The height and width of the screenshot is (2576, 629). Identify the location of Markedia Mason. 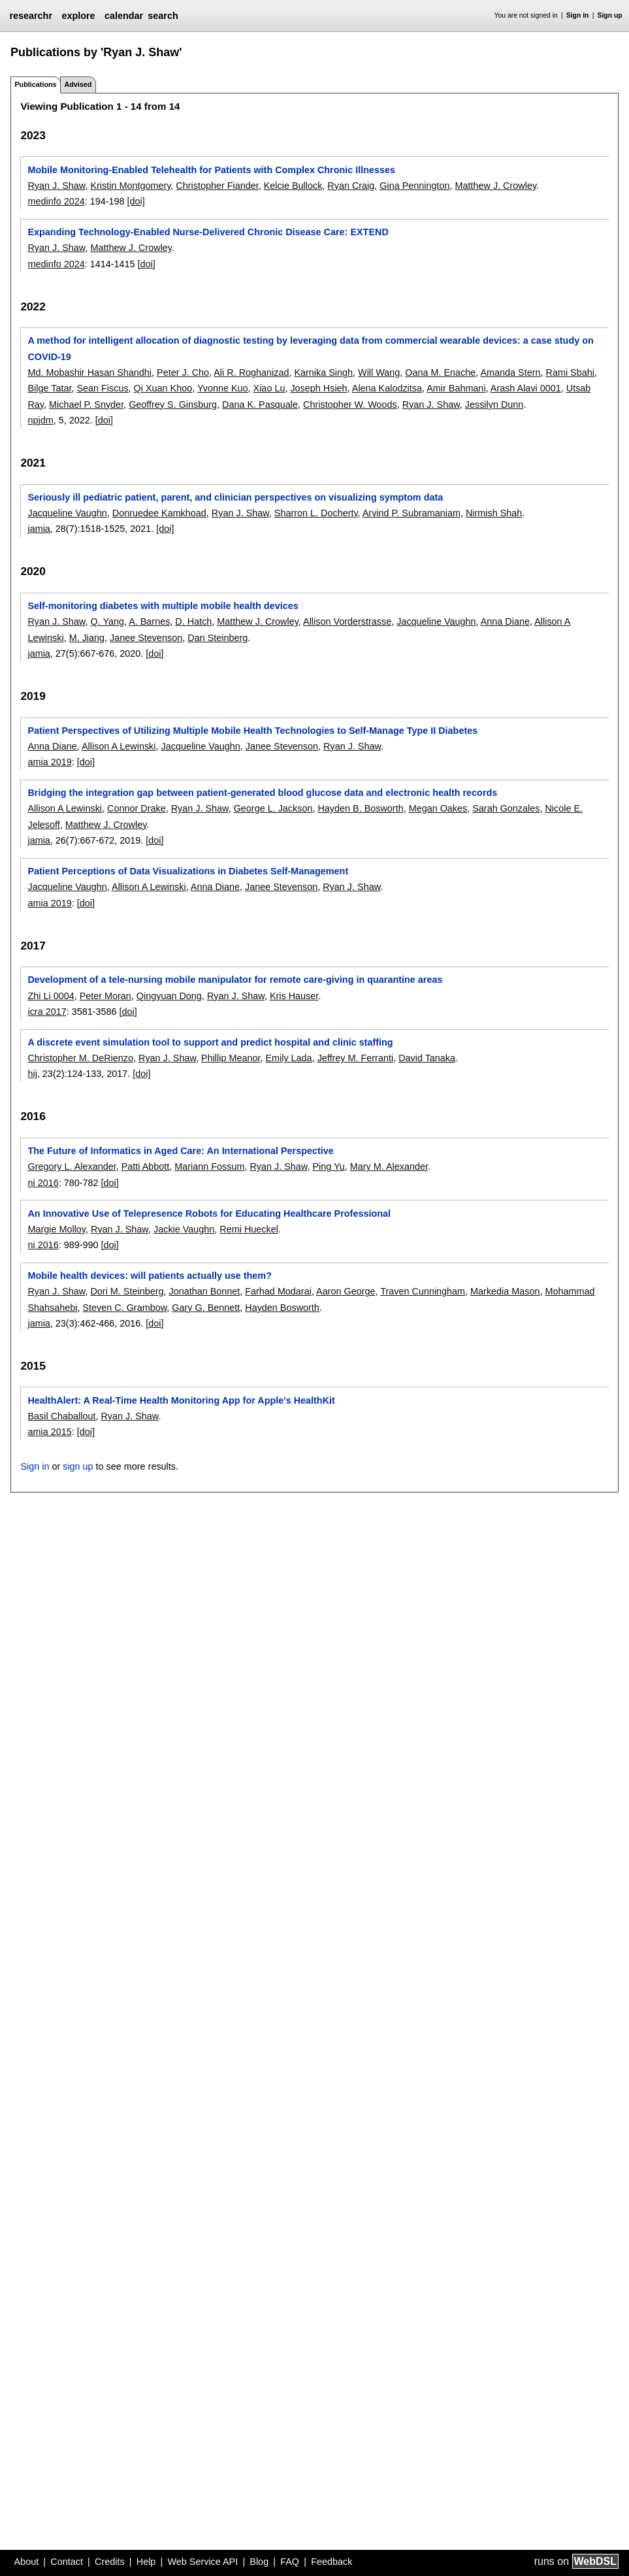
(505, 1291).